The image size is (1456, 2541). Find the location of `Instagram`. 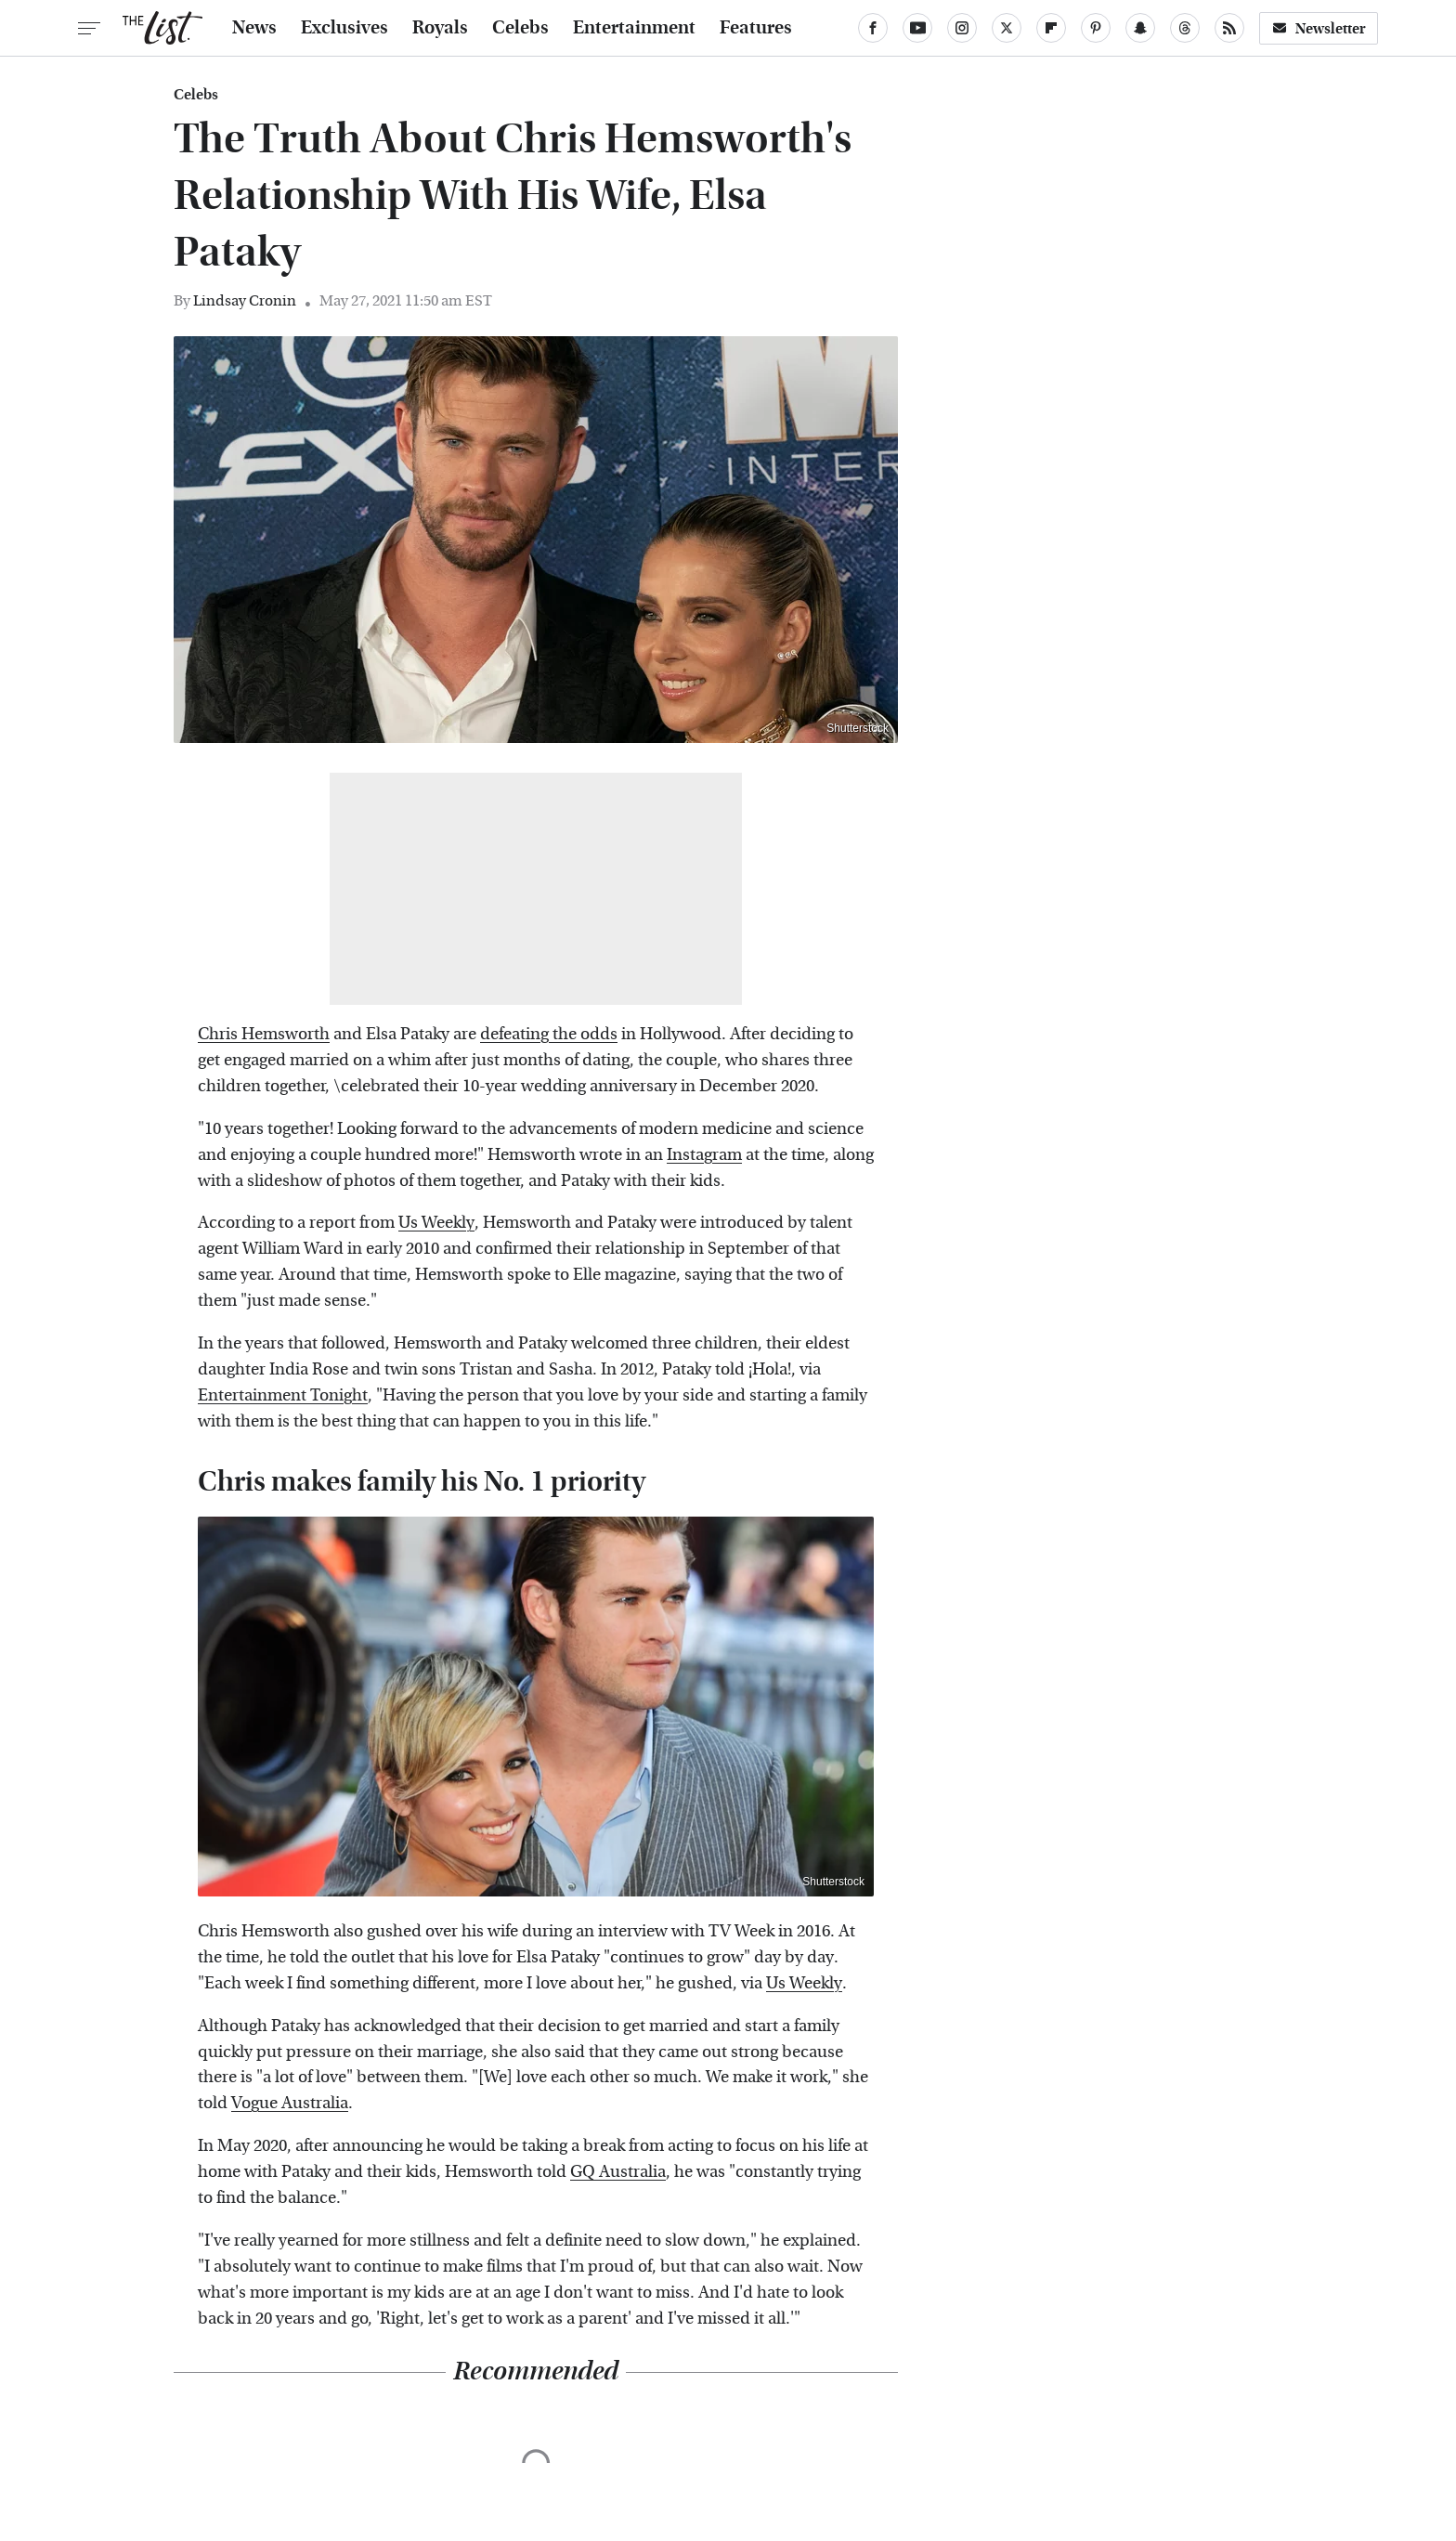

Instagram is located at coordinates (704, 1155).